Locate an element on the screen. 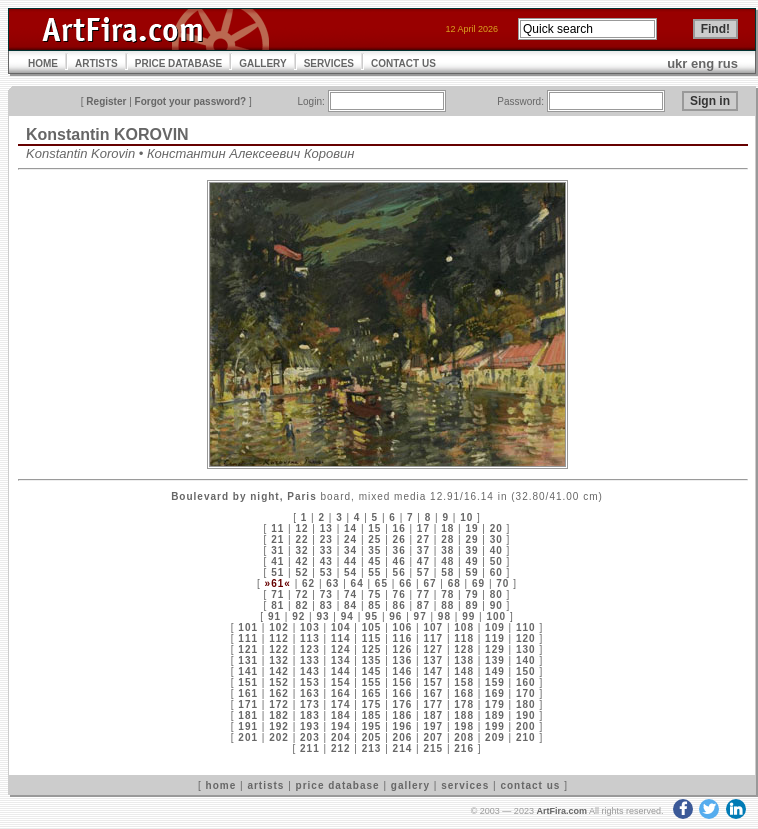  116 is located at coordinates (403, 638).